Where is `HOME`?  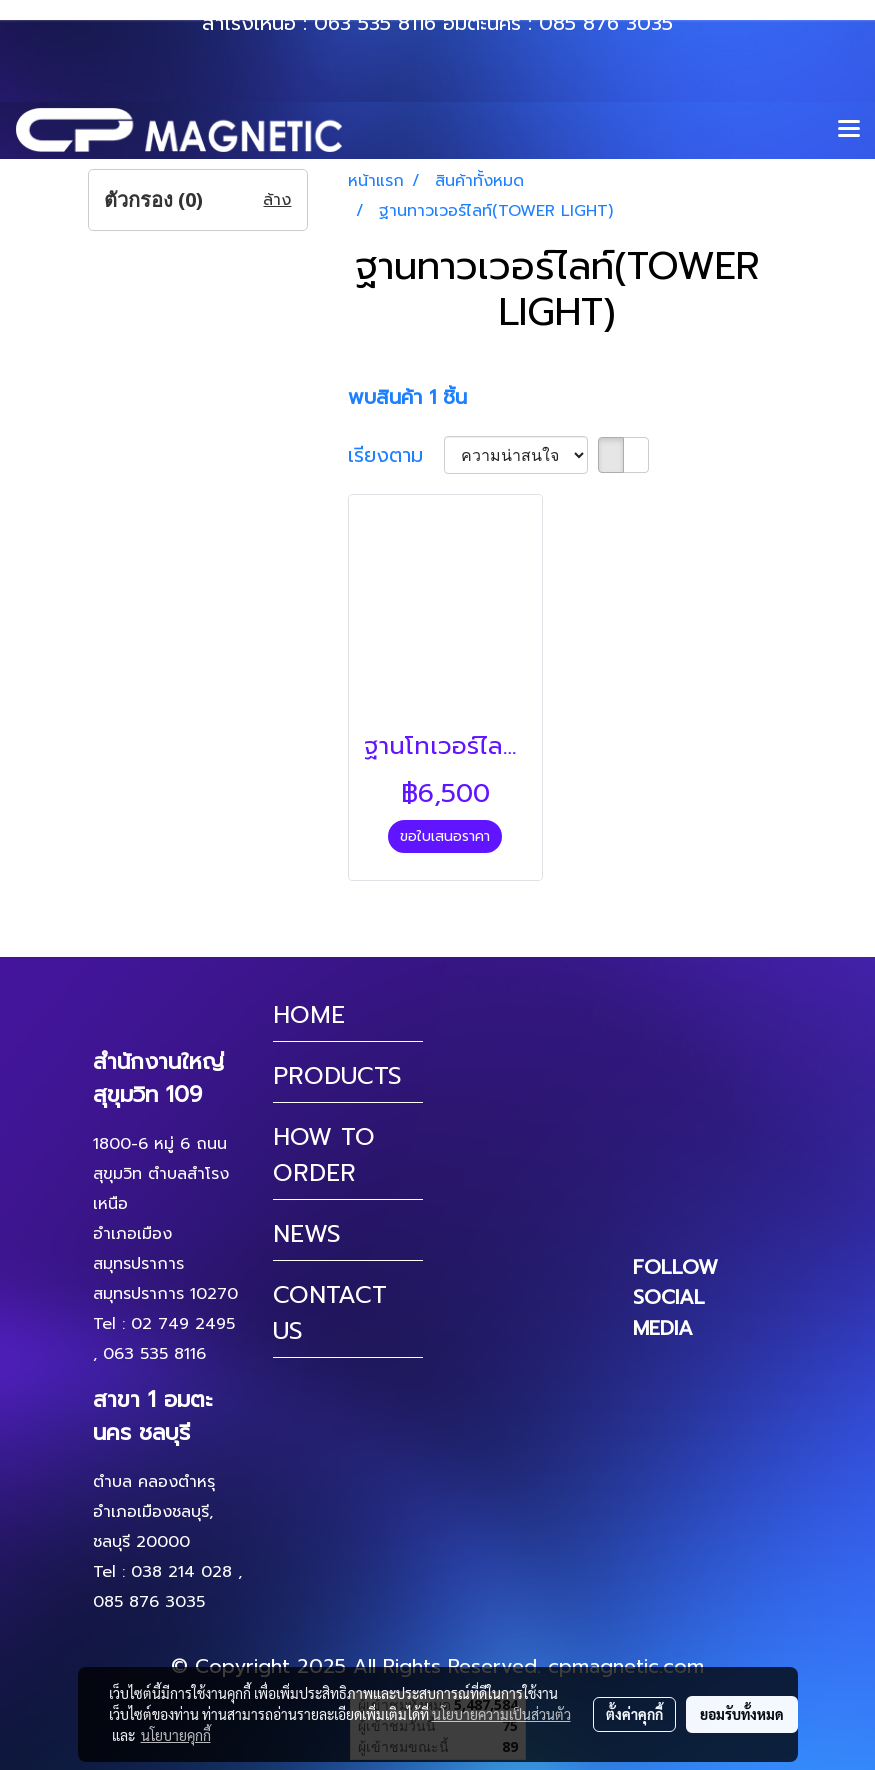 HOME is located at coordinates (309, 1015).